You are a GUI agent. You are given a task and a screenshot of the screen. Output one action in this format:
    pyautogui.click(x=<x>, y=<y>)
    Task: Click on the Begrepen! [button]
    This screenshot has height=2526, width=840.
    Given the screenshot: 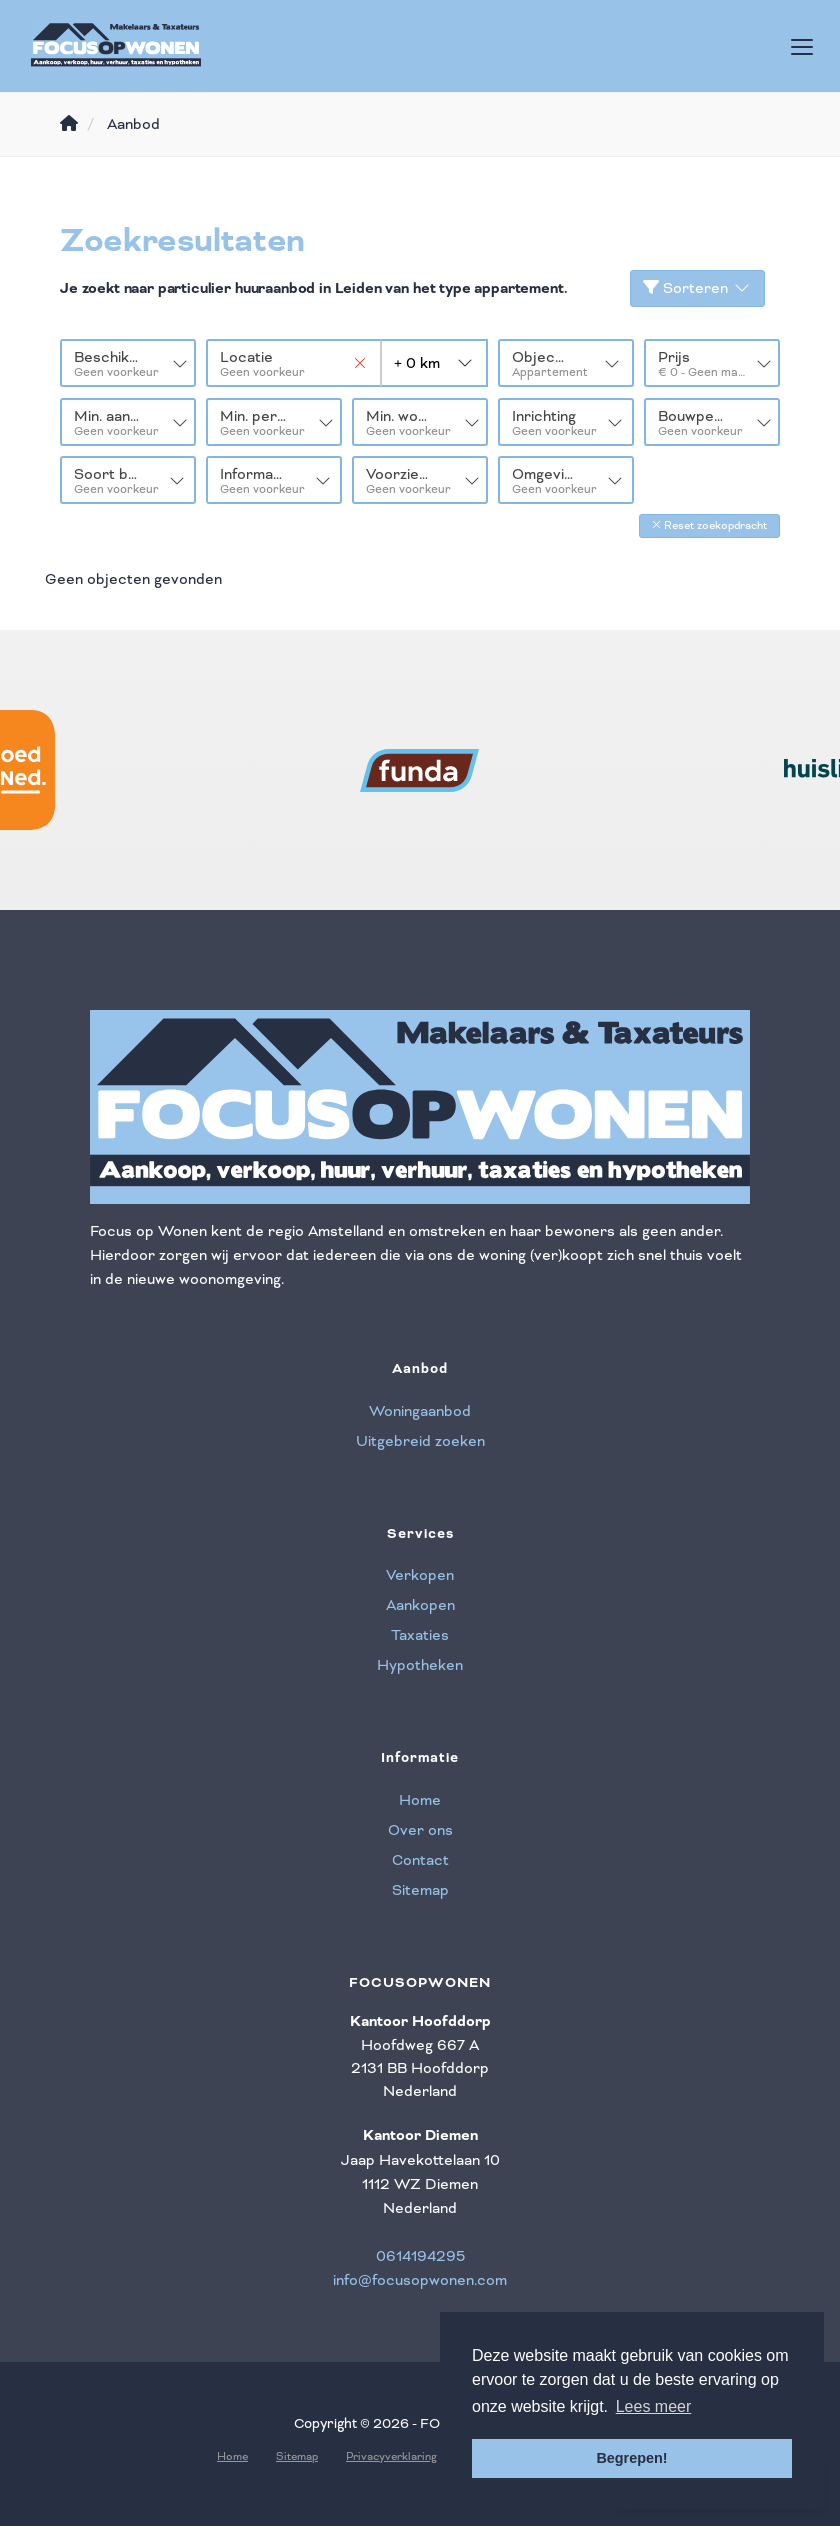 What is the action you would take?
    pyautogui.click(x=631, y=2458)
    